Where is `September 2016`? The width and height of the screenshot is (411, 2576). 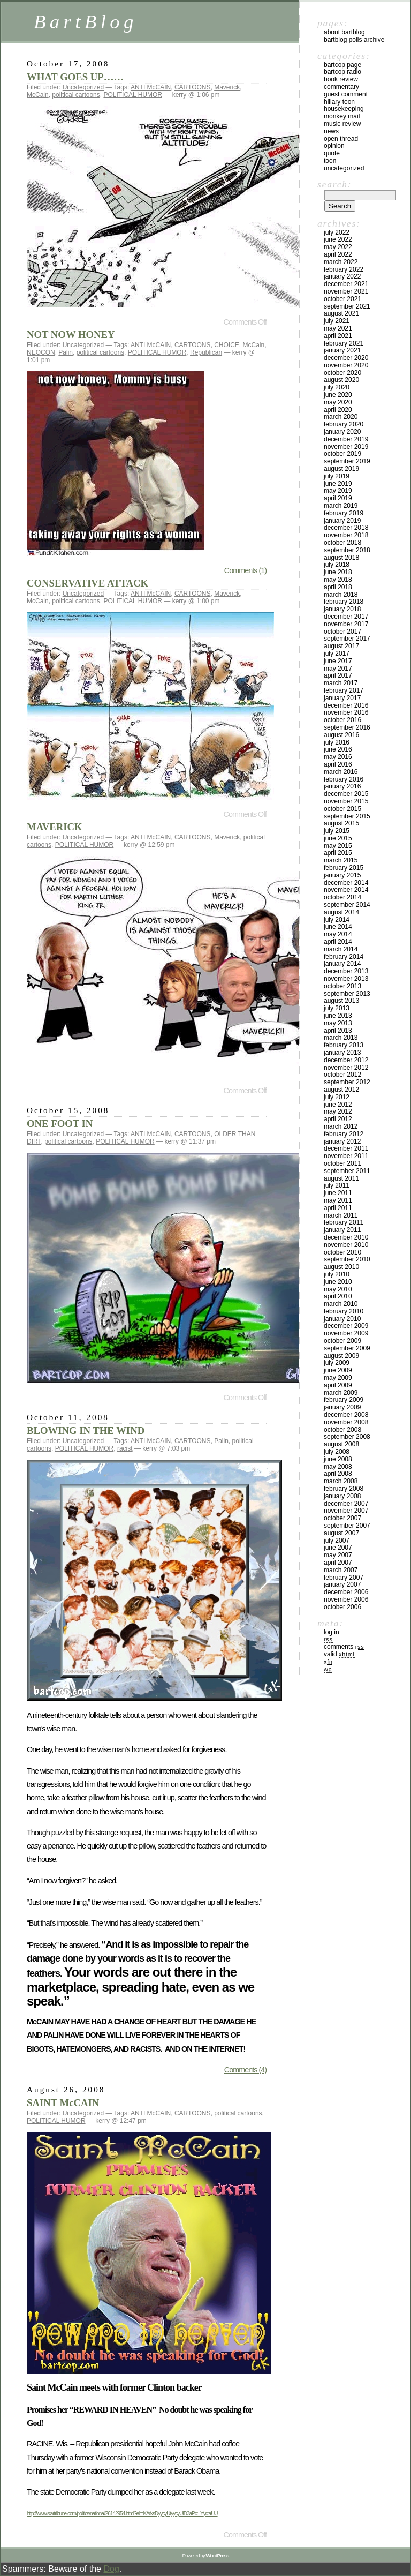 September 2016 is located at coordinates (347, 727).